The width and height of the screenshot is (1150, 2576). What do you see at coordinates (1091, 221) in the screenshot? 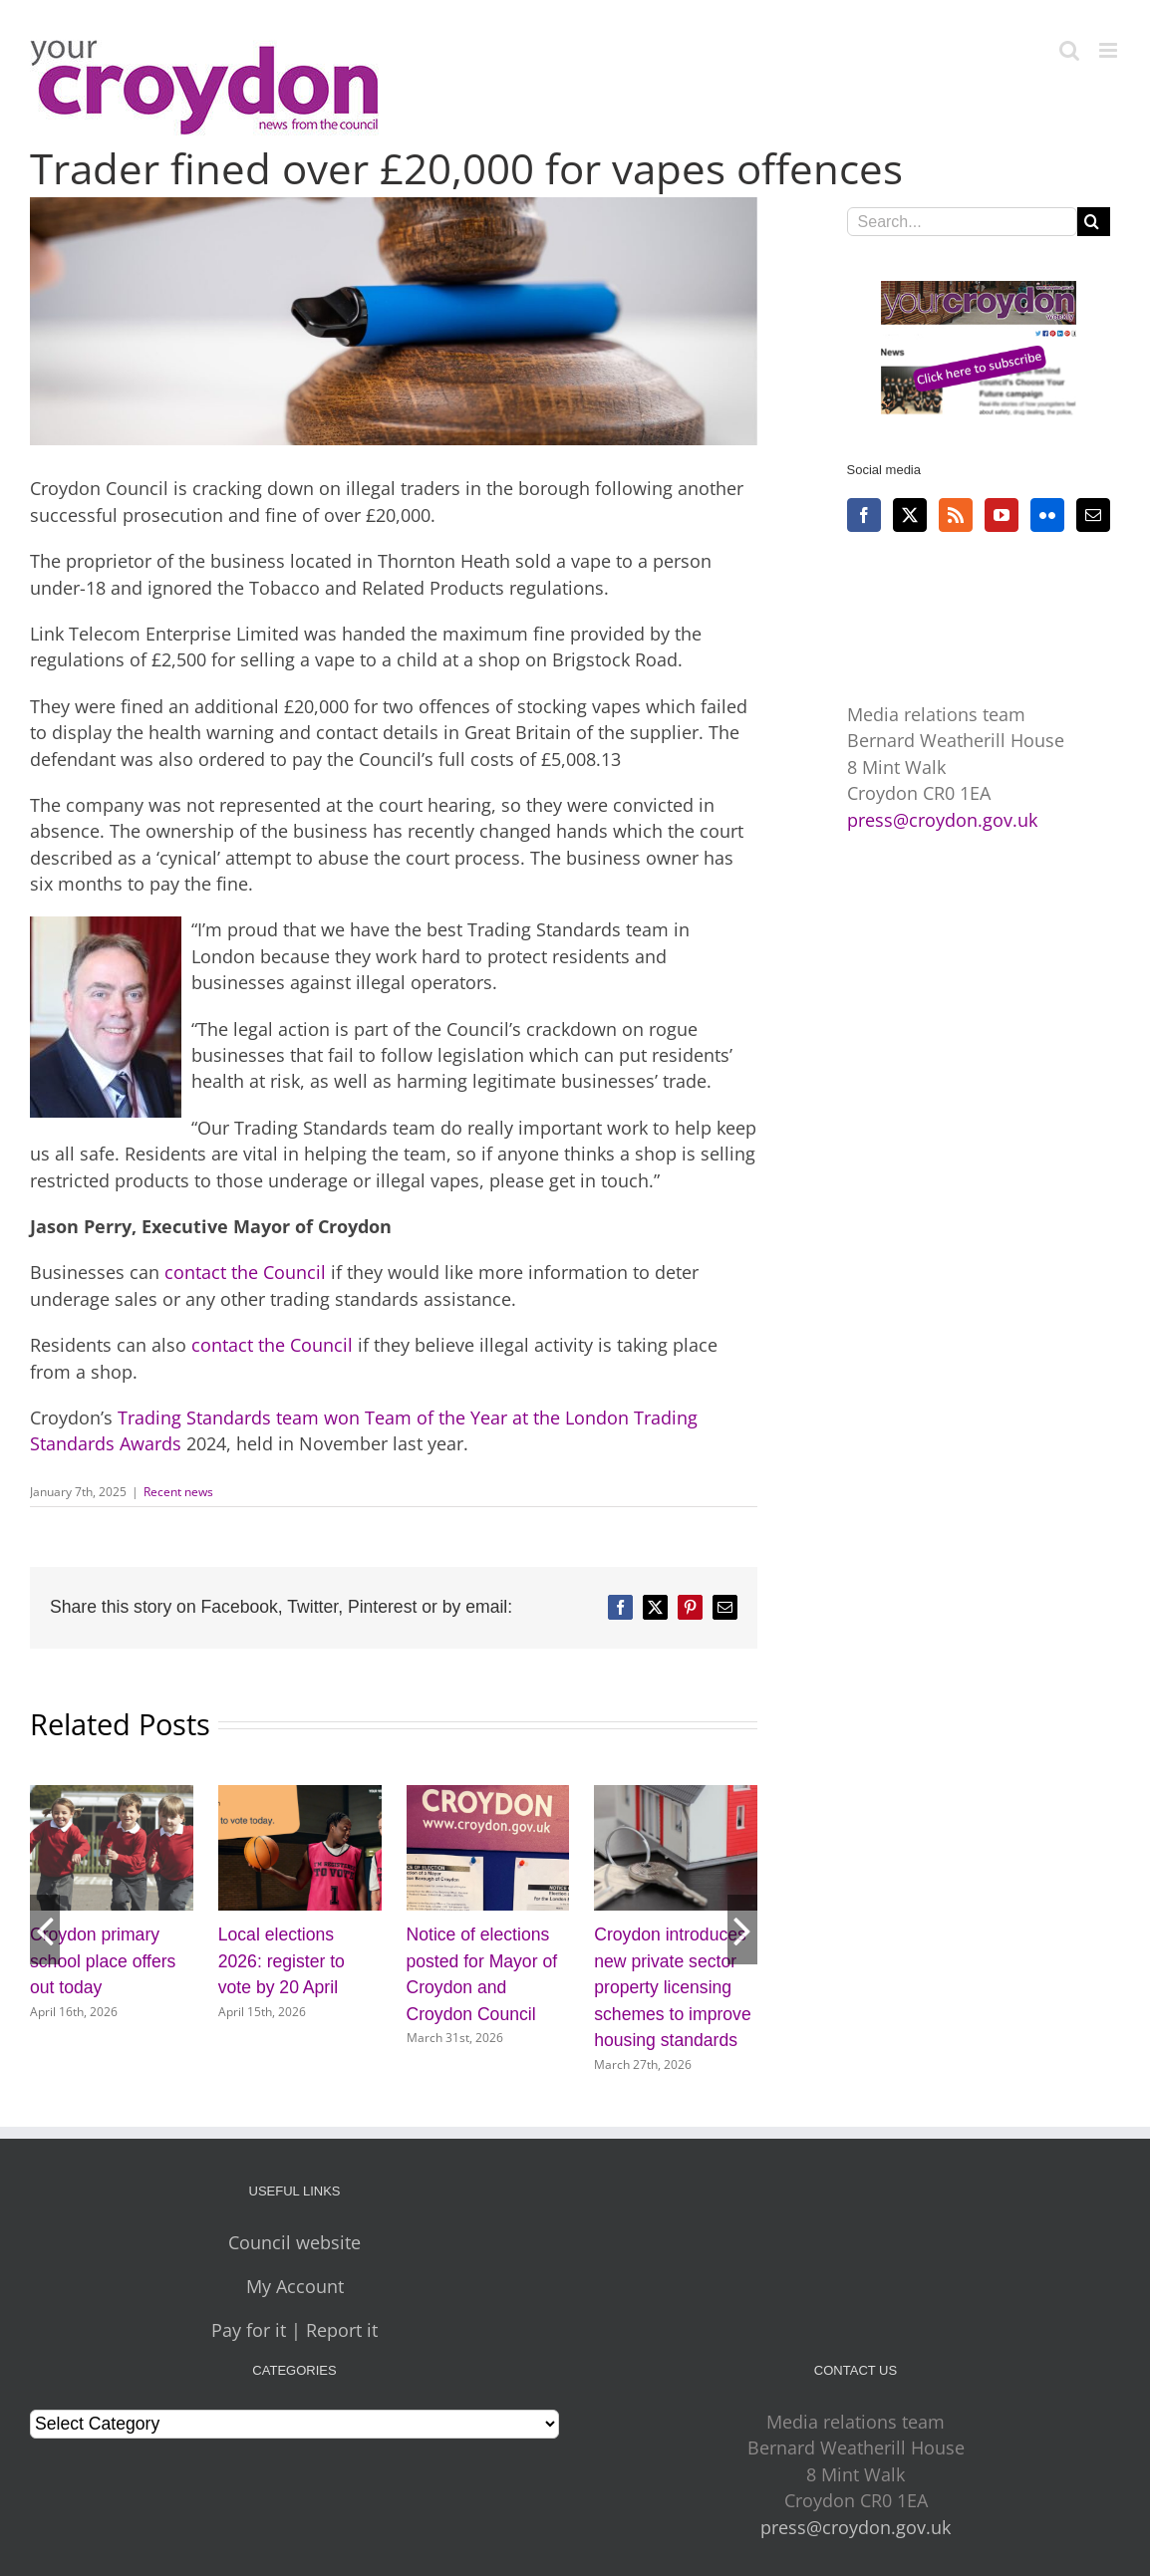
I see `[Search]` at bounding box center [1091, 221].